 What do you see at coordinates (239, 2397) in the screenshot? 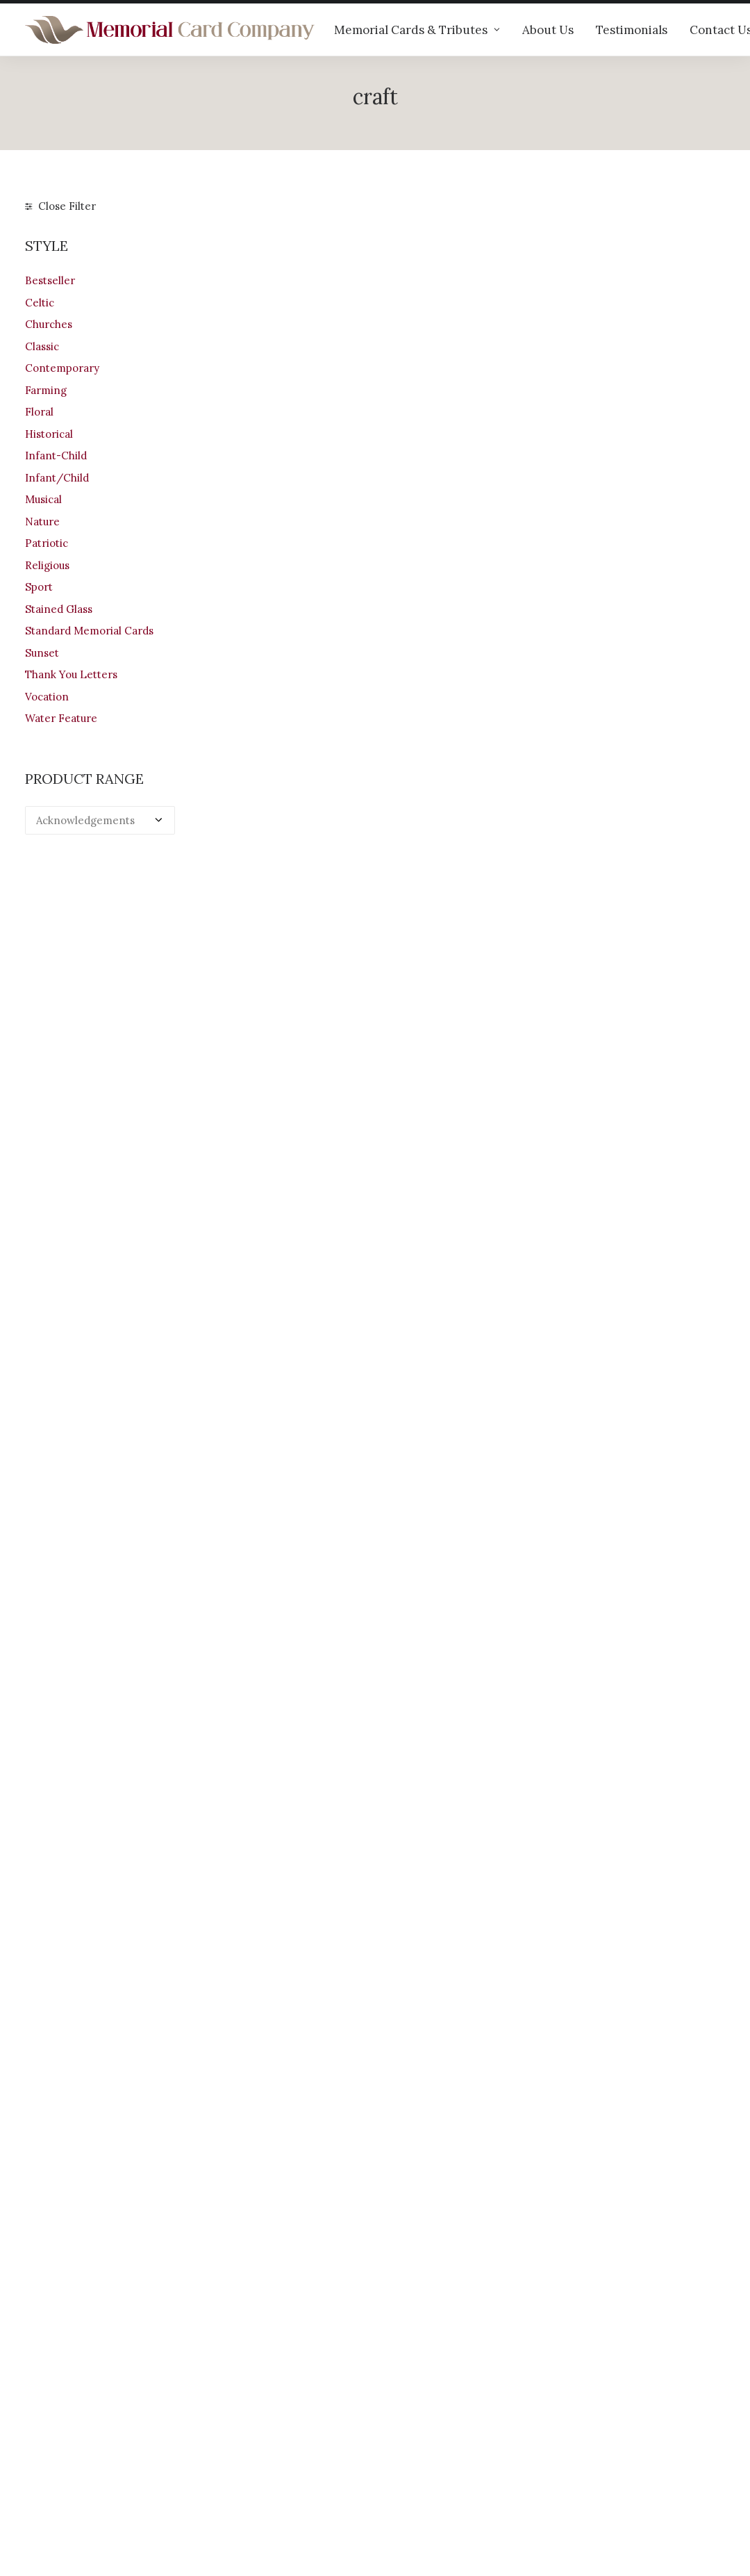
I see `Our products` at bounding box center [239, 2397].